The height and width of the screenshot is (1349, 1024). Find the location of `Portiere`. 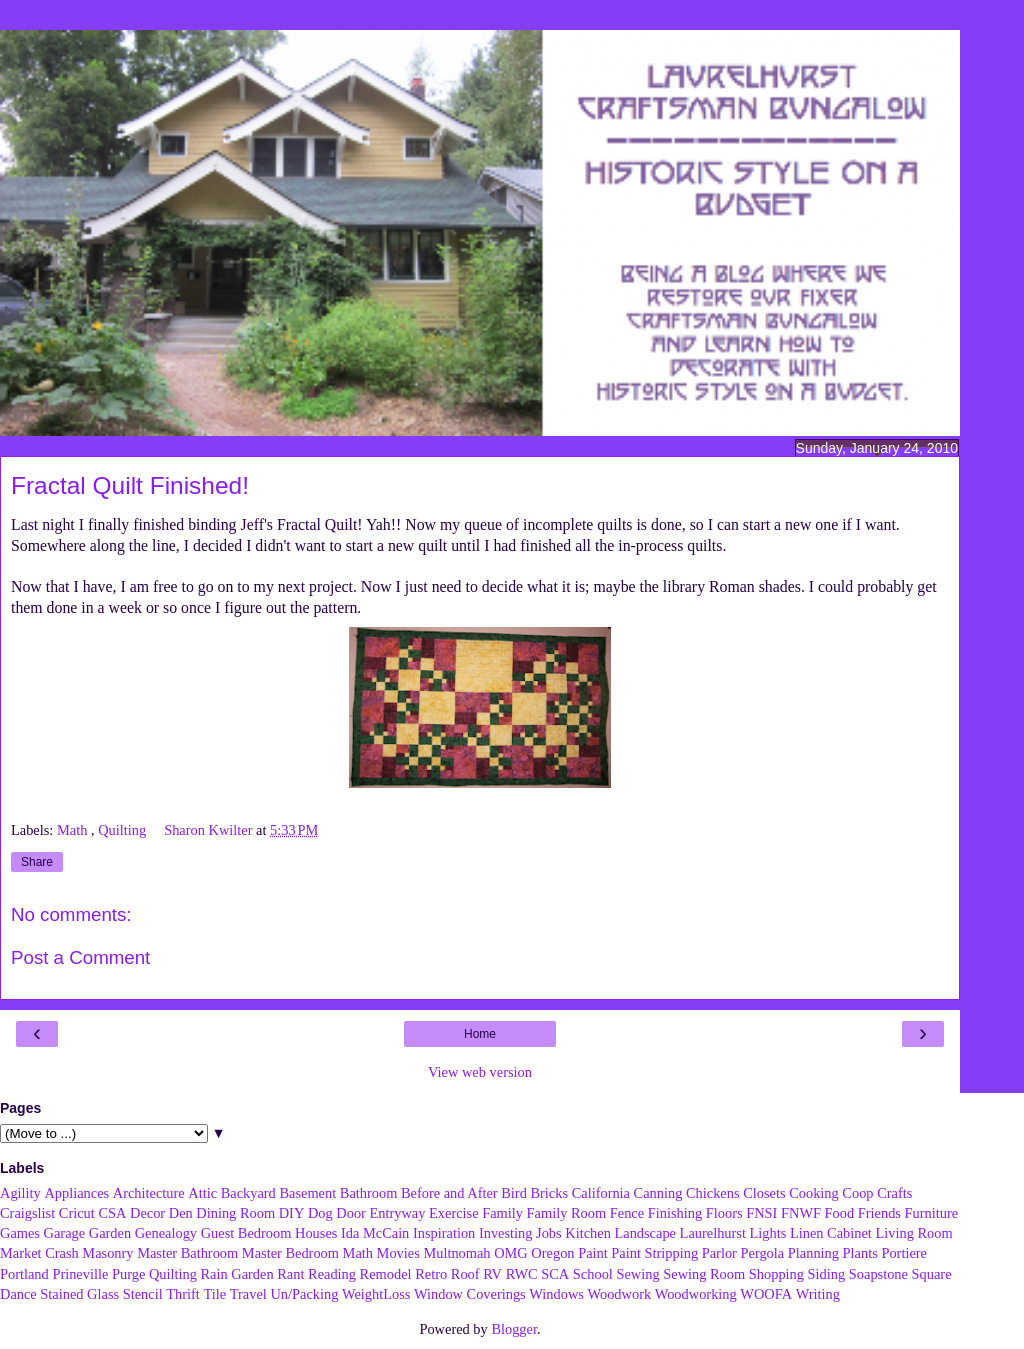

Portiere is located at coordinates (904, 1253).